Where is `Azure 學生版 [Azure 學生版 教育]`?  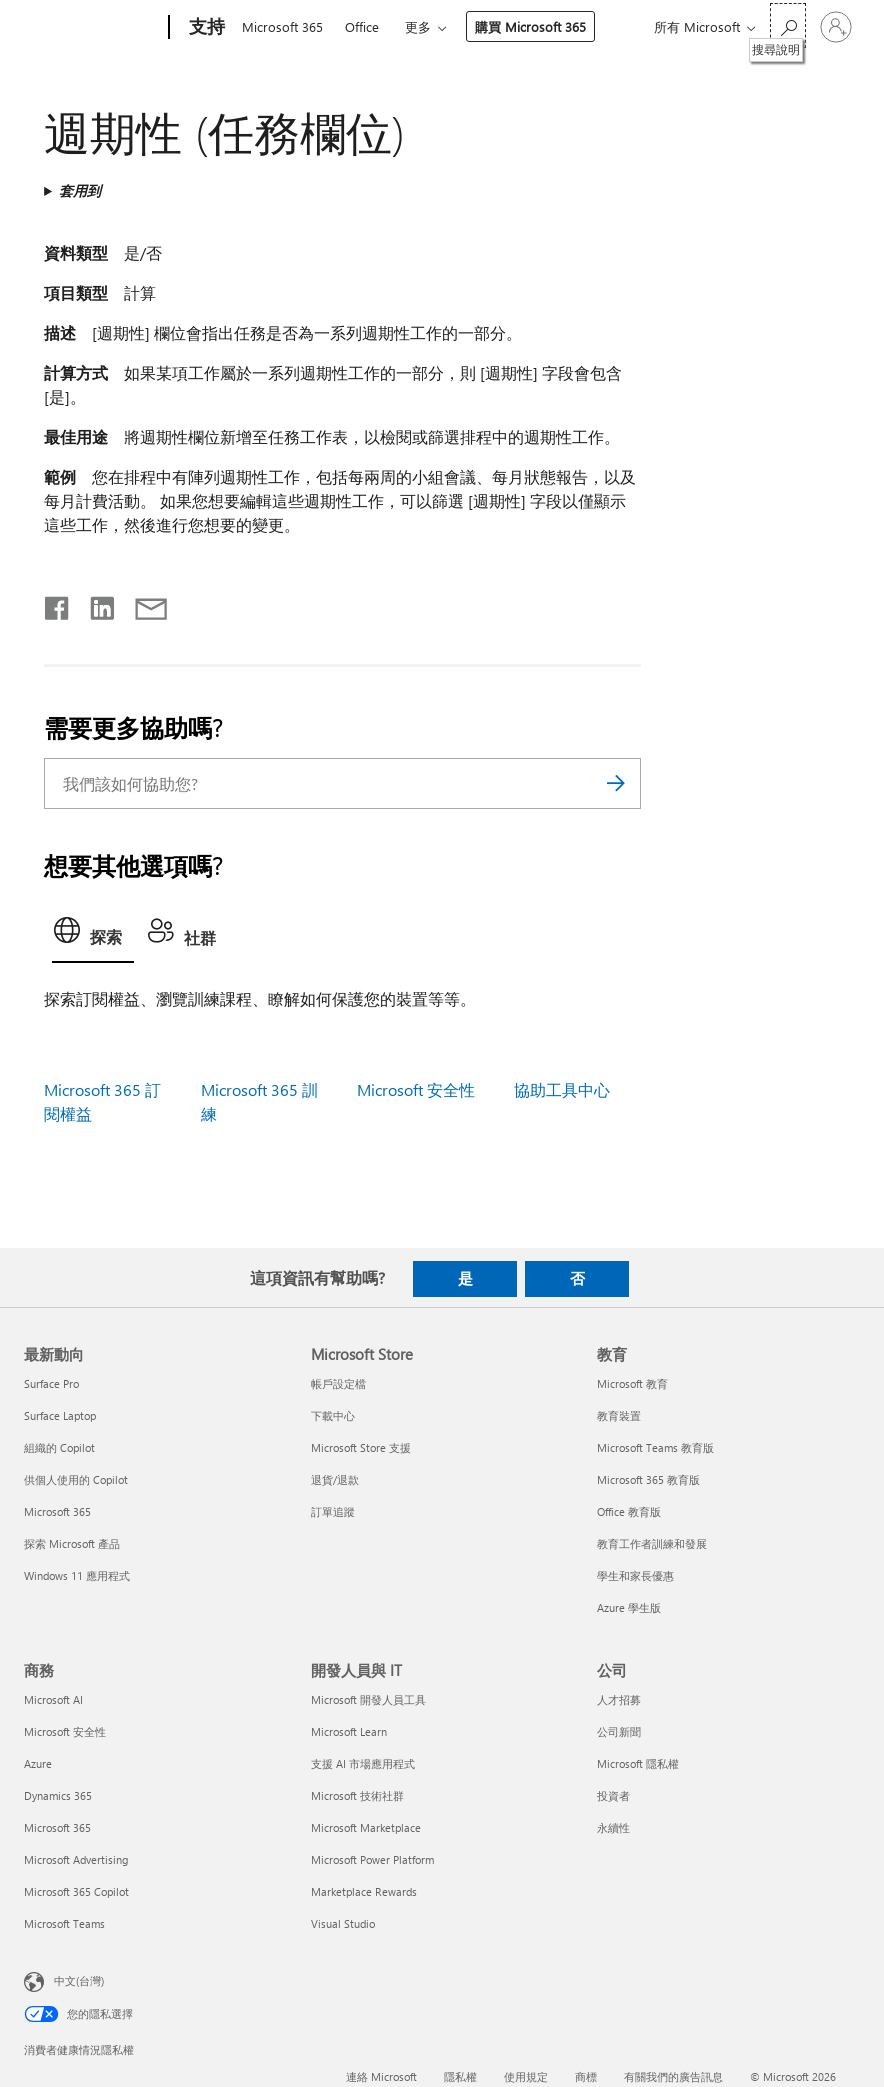
Azure 學生版 [Azure 學生版 教育] is located at coordinates (629, 1607).